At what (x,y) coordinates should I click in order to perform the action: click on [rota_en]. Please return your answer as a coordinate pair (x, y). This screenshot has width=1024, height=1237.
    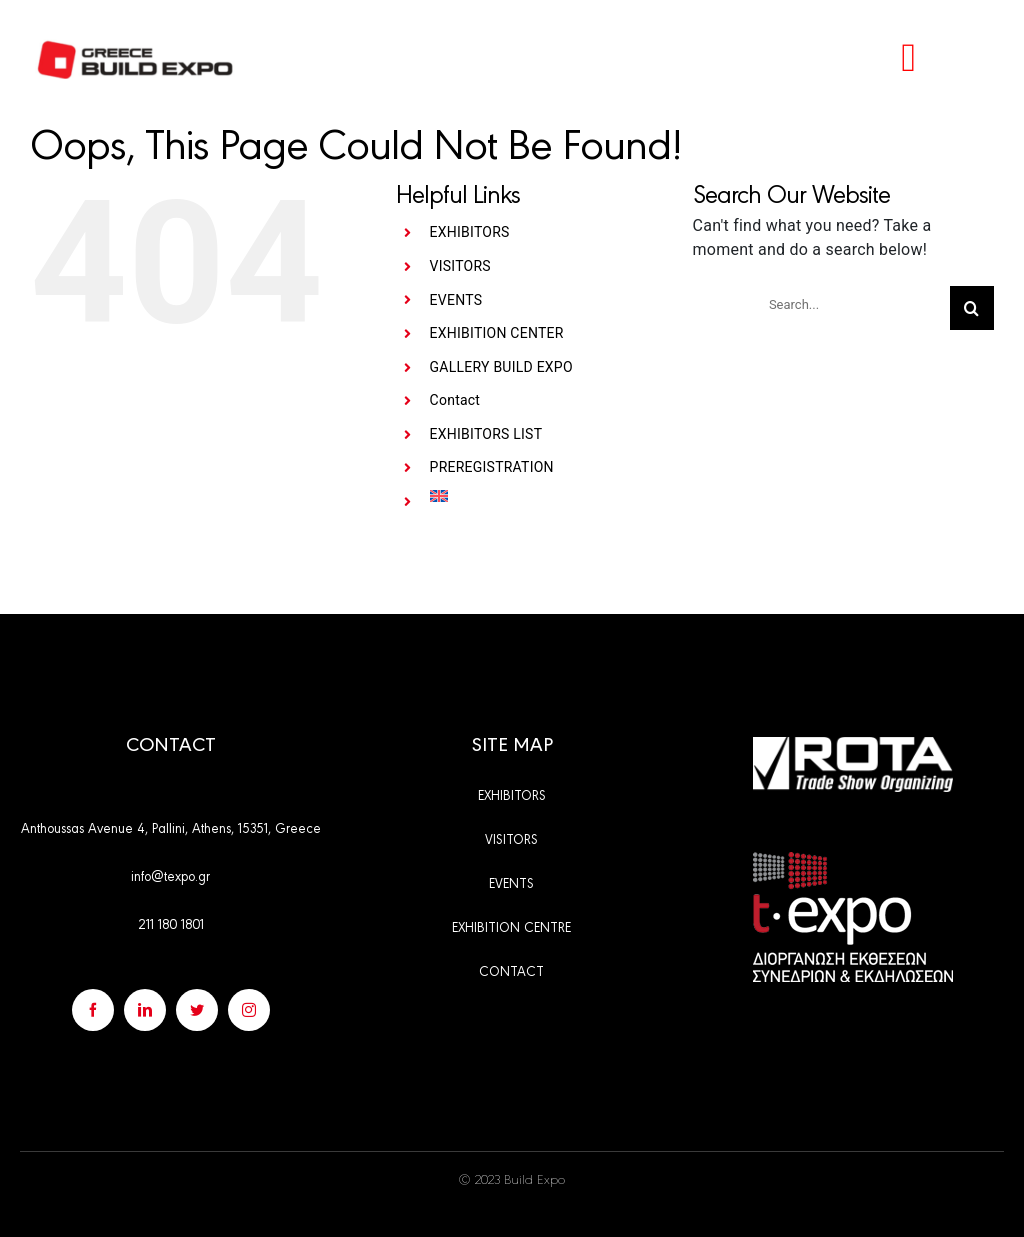
    Looking at the image, I should click on (853, 744).